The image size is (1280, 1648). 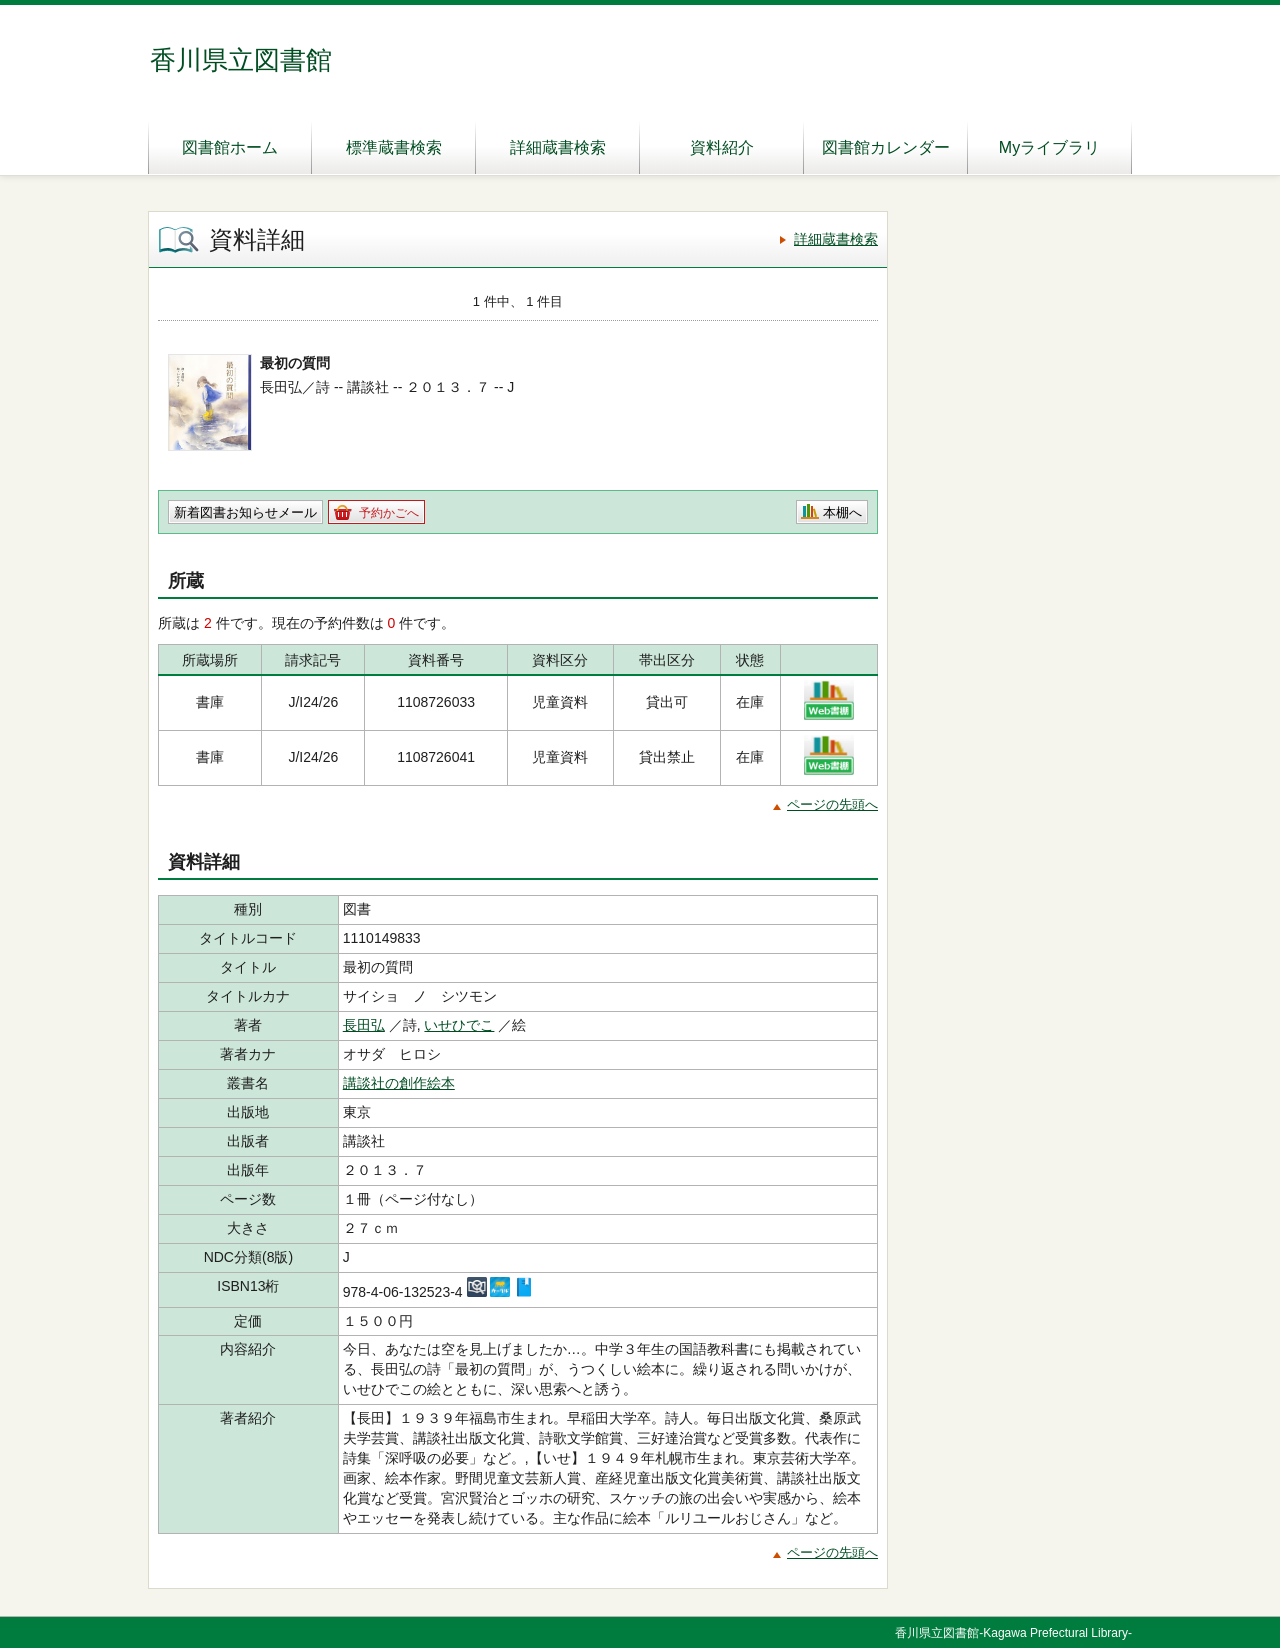 What do you see at coordinates (459, 1025) in the screenshot?
I see `いせひでこ` at bounding box center [459, 1025].